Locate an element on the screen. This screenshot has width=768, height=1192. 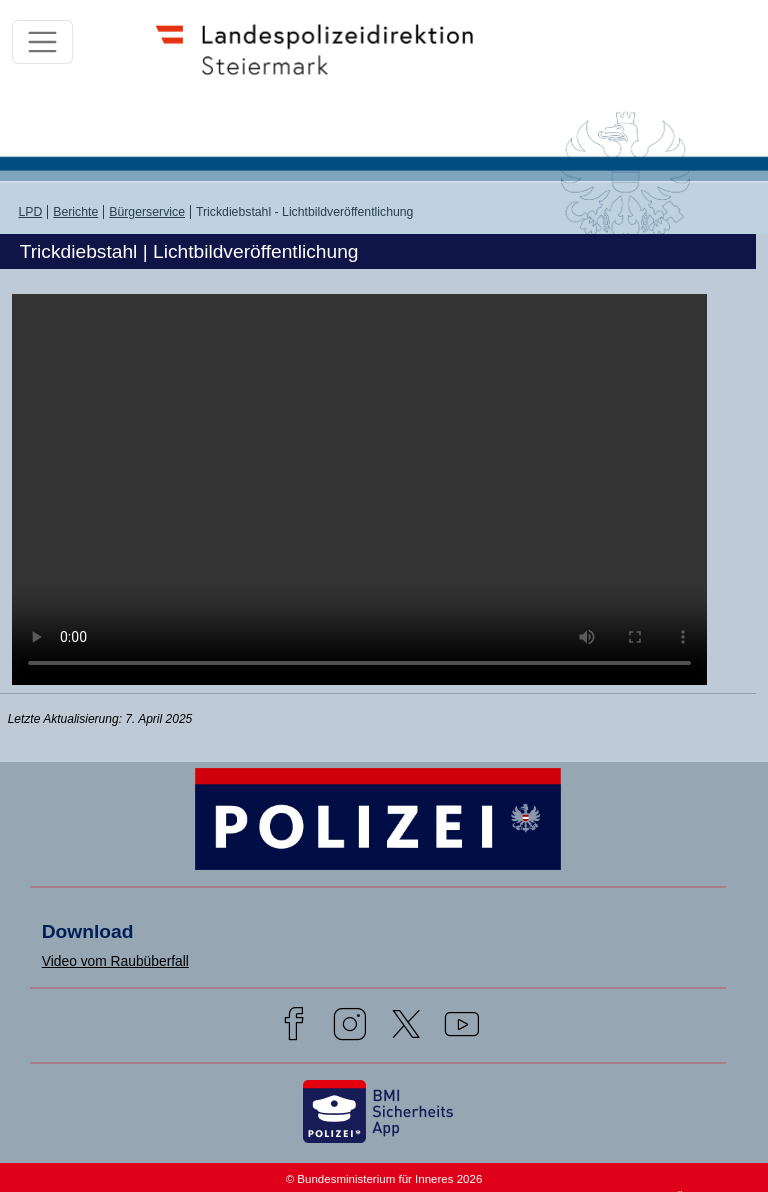
[Toggle navigation] is located at coordinates (42, 42).